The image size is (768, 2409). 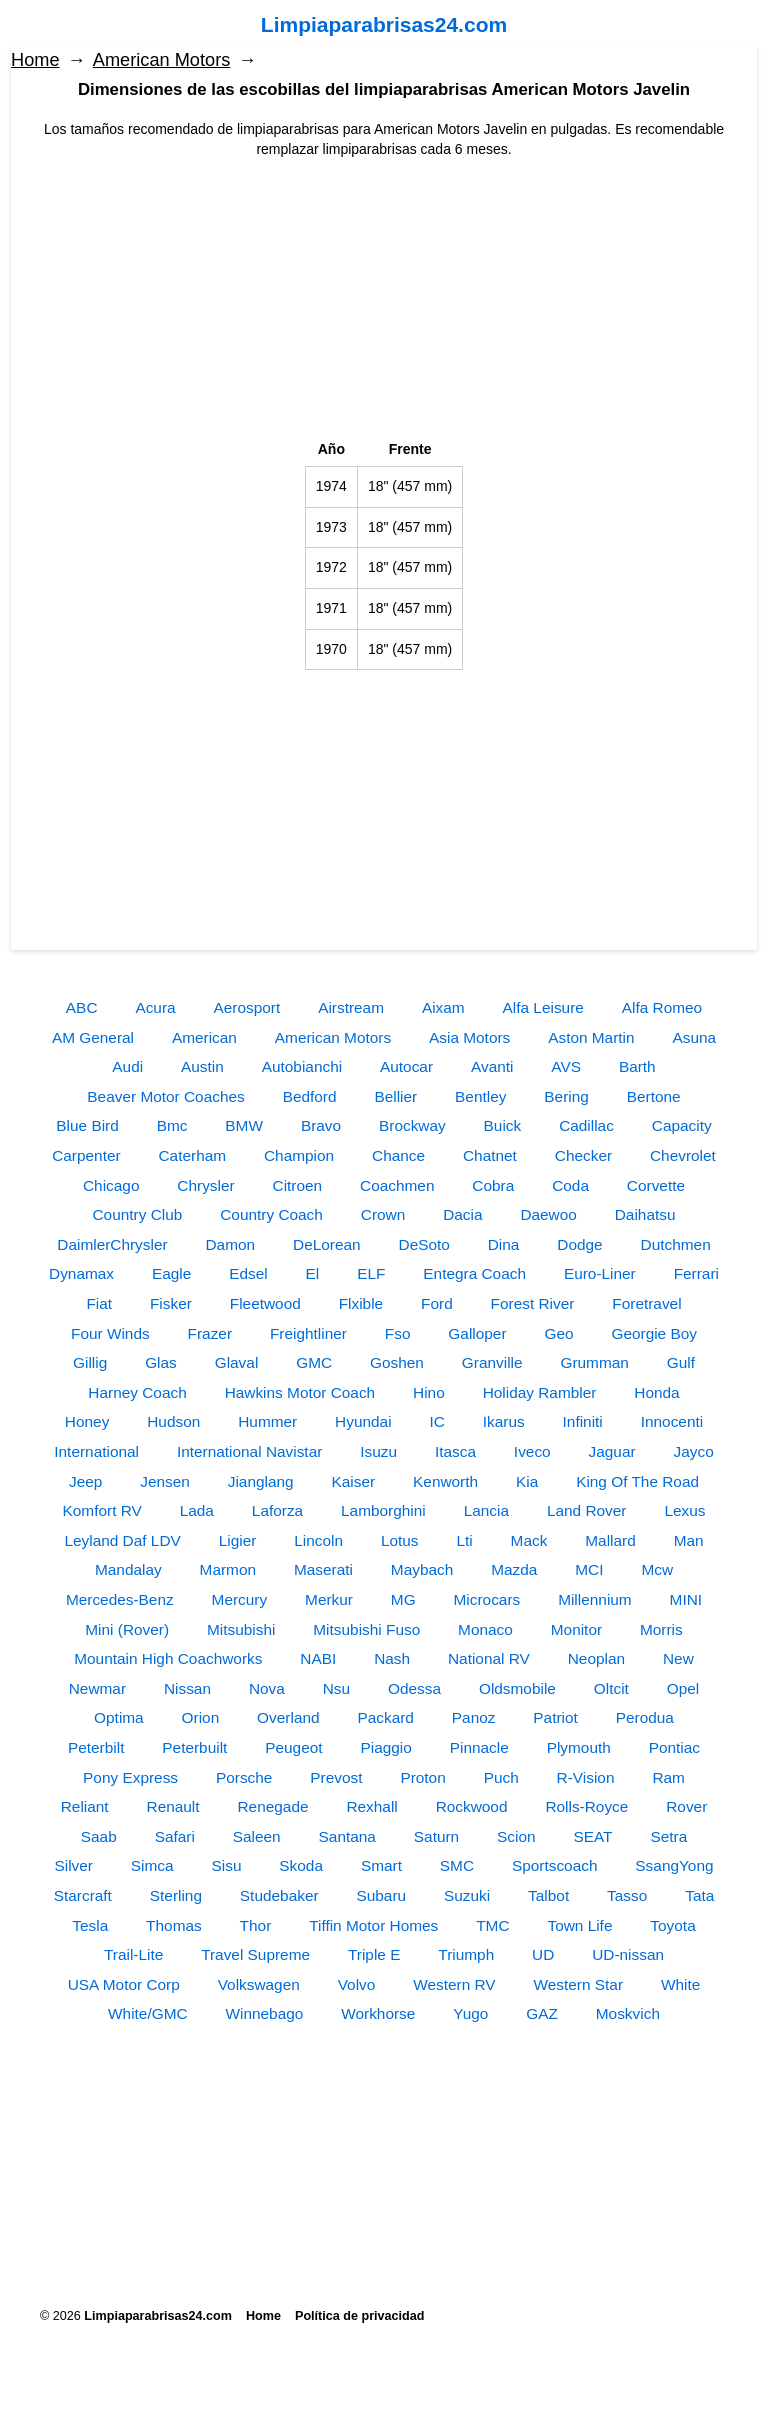 What do you see at coordinates (398, 1333) in the screenshot?
I see `Fso` at bounding box center [398, 1333].